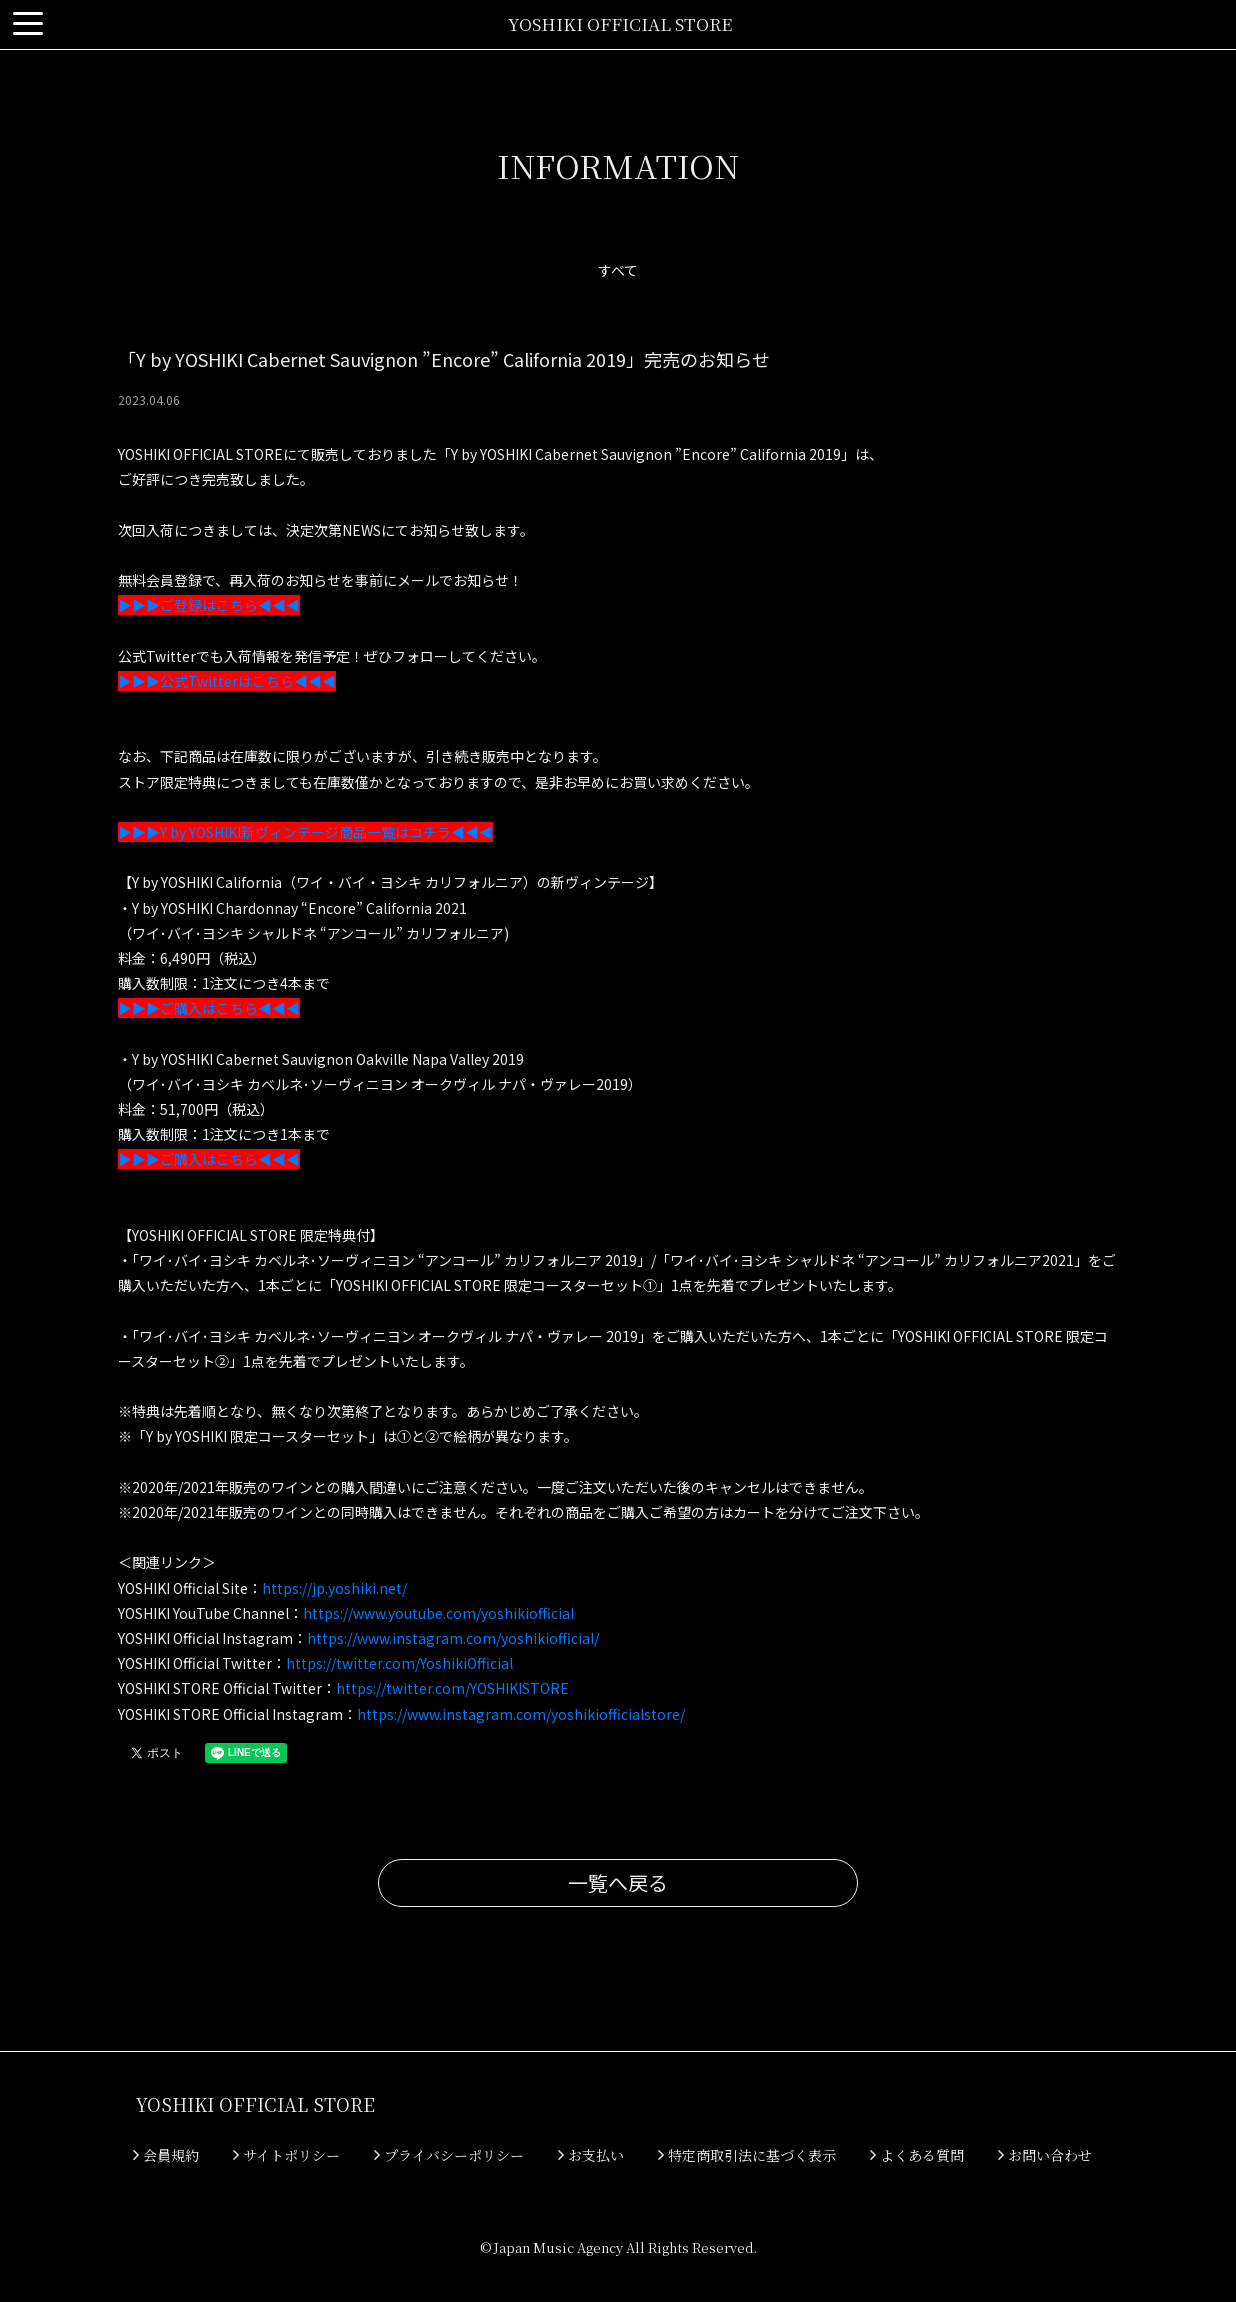  Describe the element at coordinates (334, 1588) in the screenshot. I see `https://jp.yoshiki.net/` at that location.